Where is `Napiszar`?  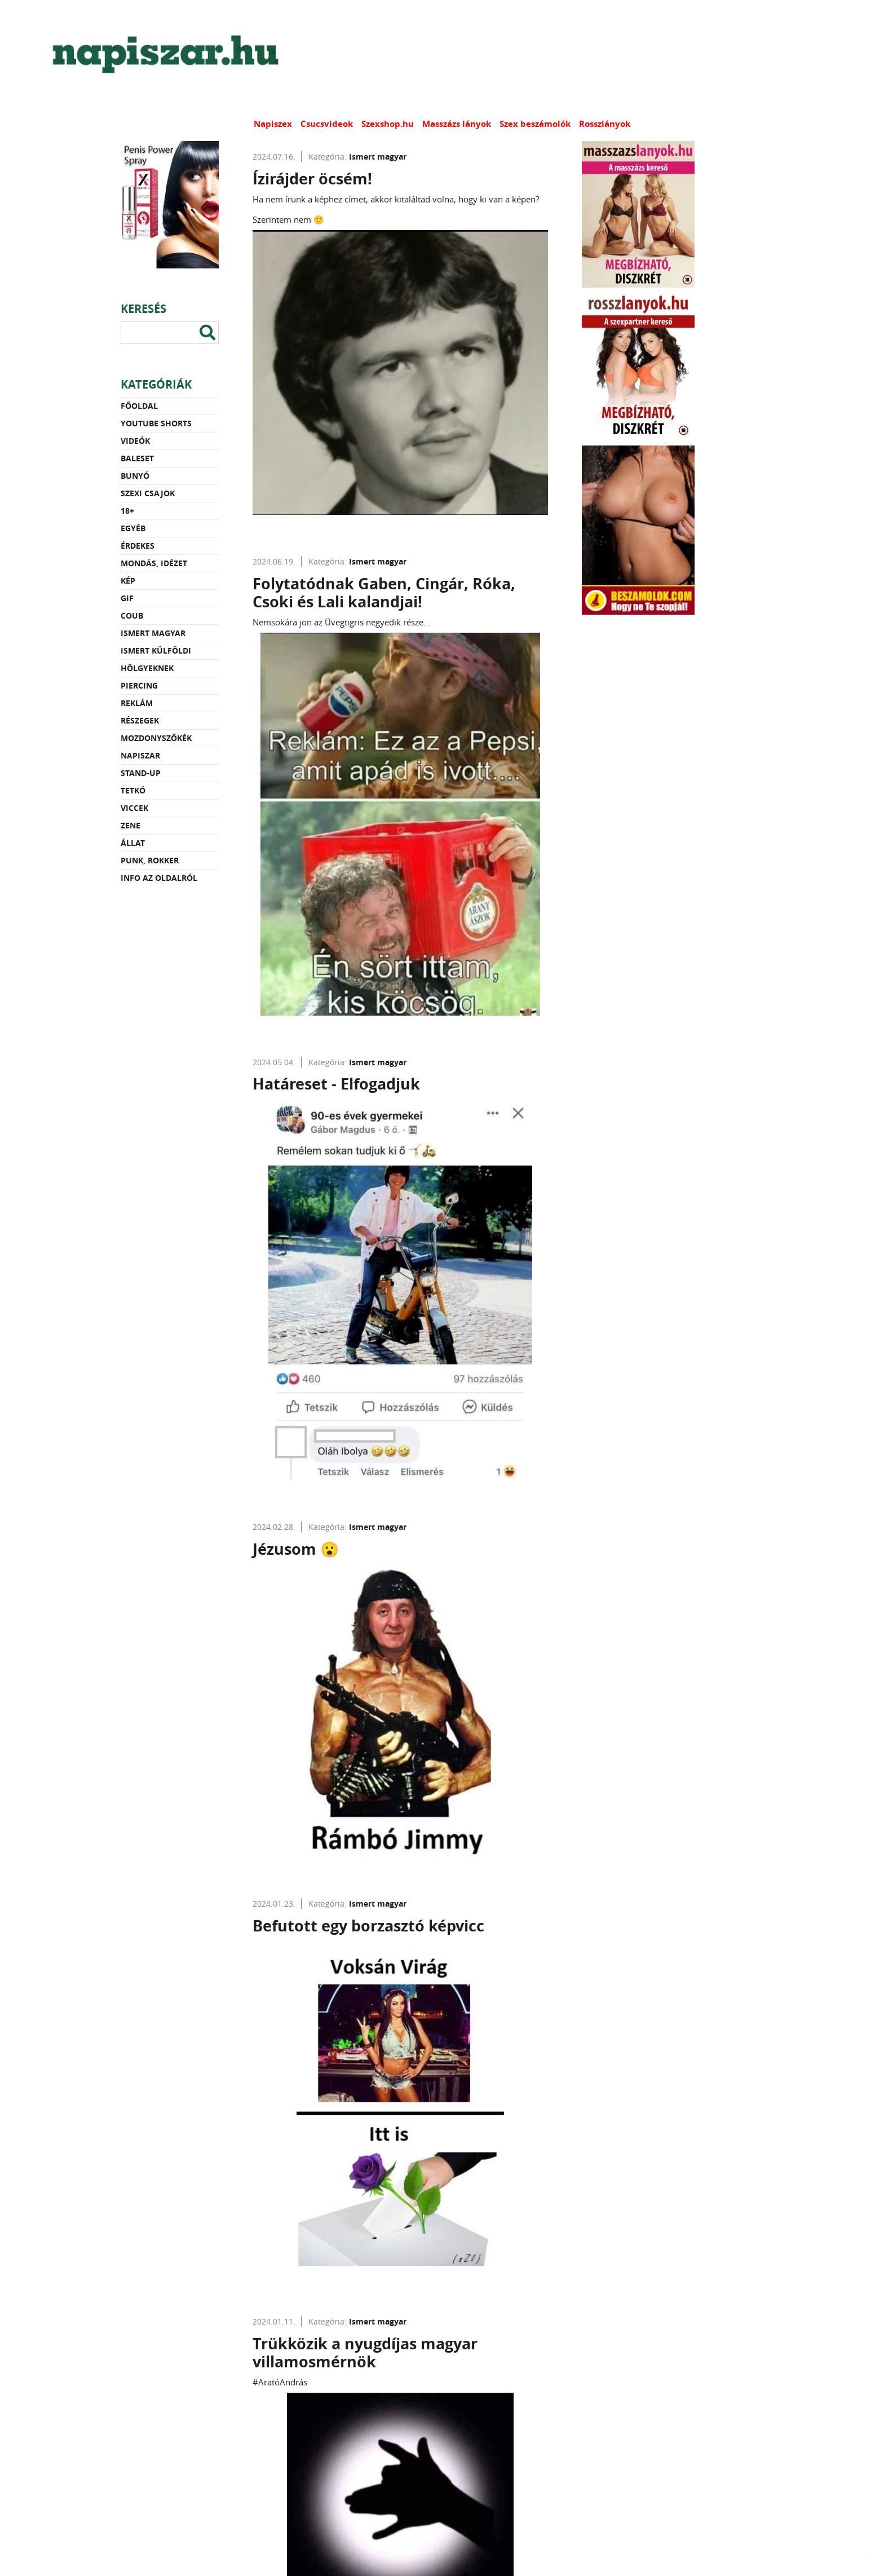
Napiszar is located at coordinates (140, 755).